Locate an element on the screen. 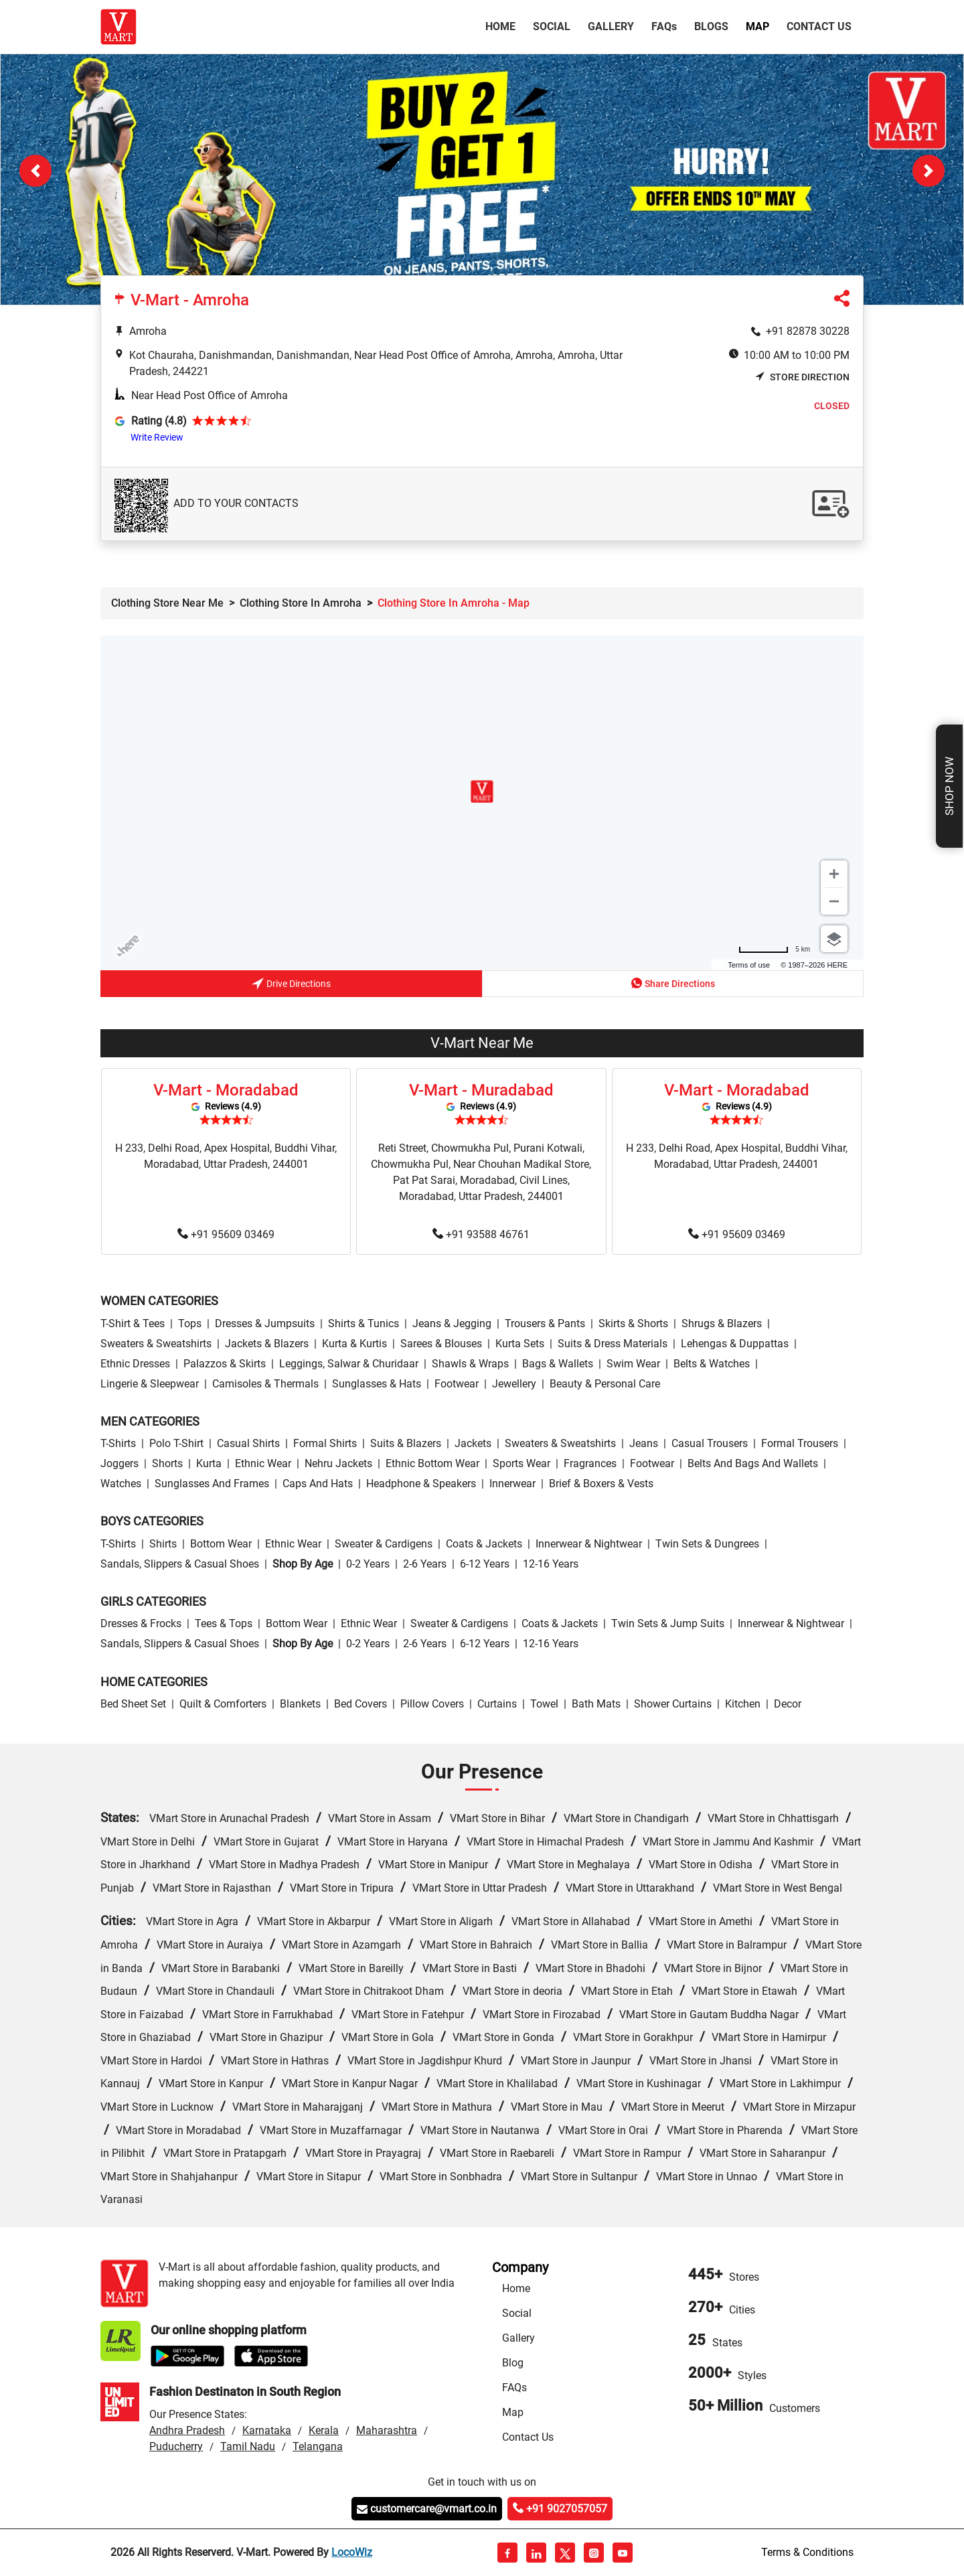 This screenshot has width=964, height=2576. Terms of use is located at coordinates (749, 965).